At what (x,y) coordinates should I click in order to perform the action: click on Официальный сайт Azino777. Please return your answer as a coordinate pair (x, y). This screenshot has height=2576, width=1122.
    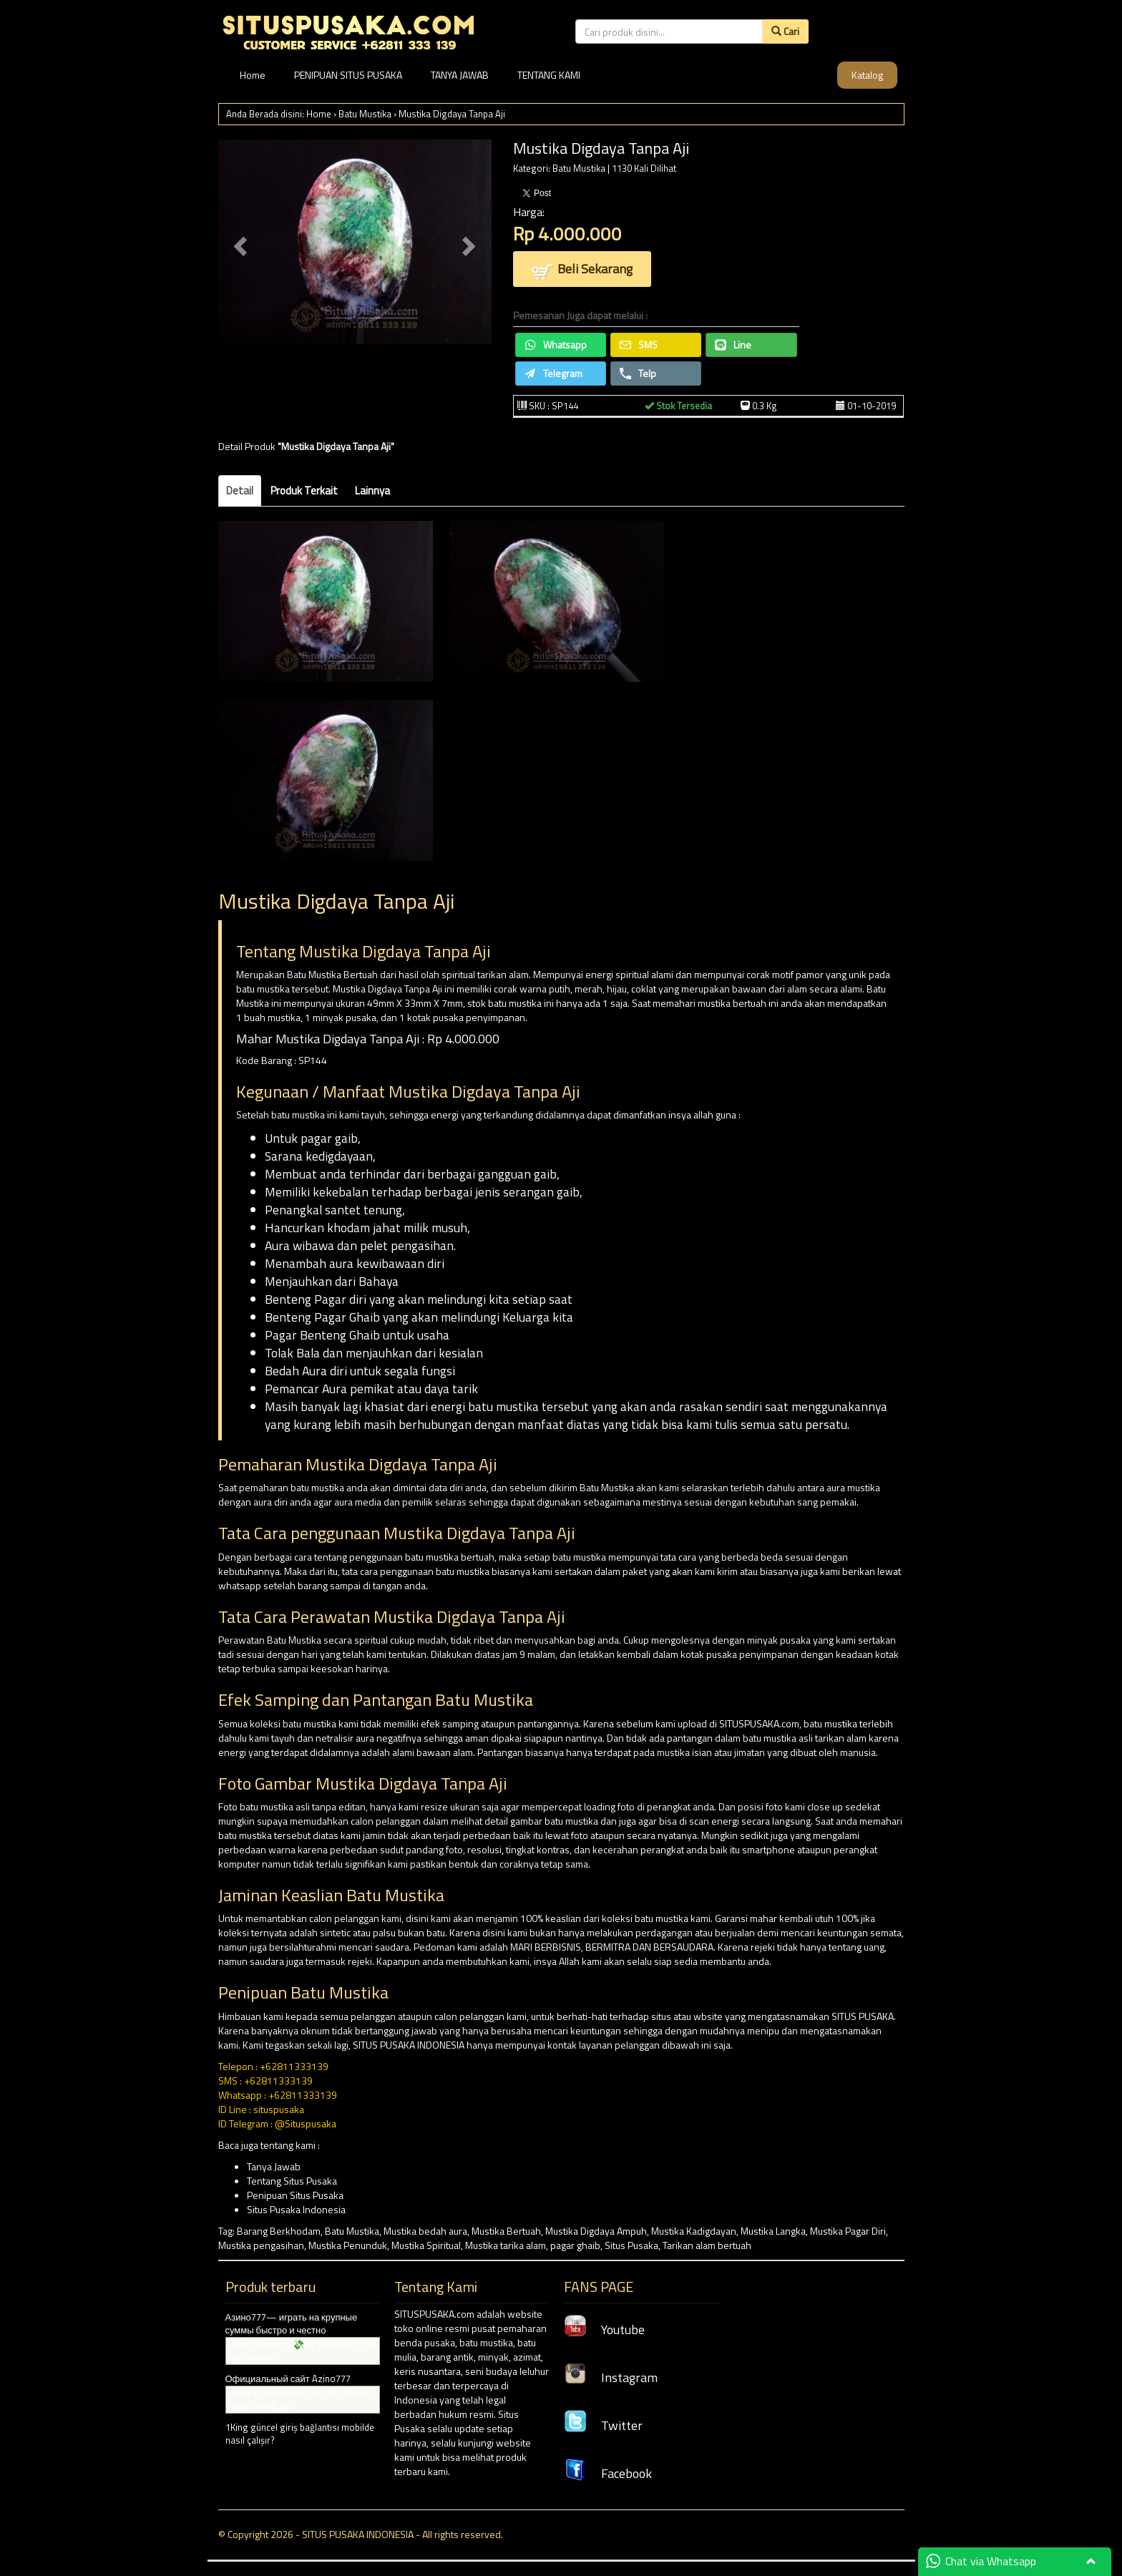
    Looking at the image, I should click on (288, 2378).